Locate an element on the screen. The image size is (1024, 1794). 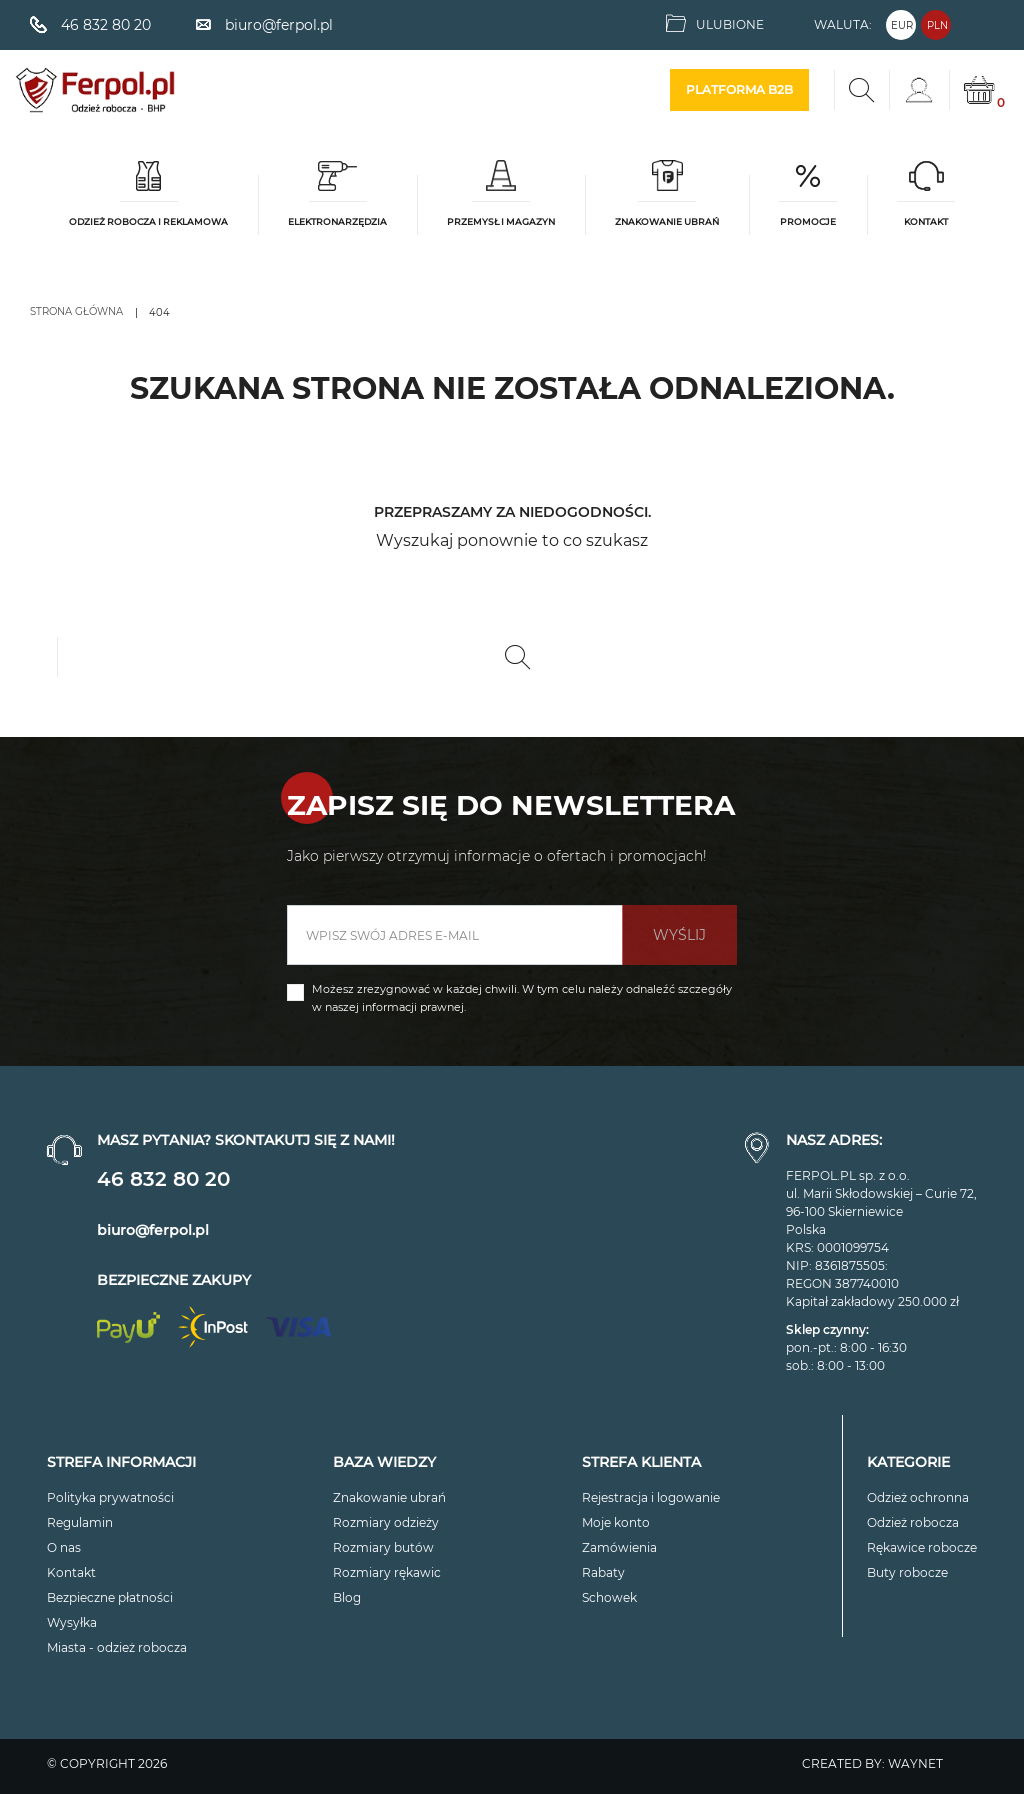
Regulamin is located at coordinates (80, 1522).